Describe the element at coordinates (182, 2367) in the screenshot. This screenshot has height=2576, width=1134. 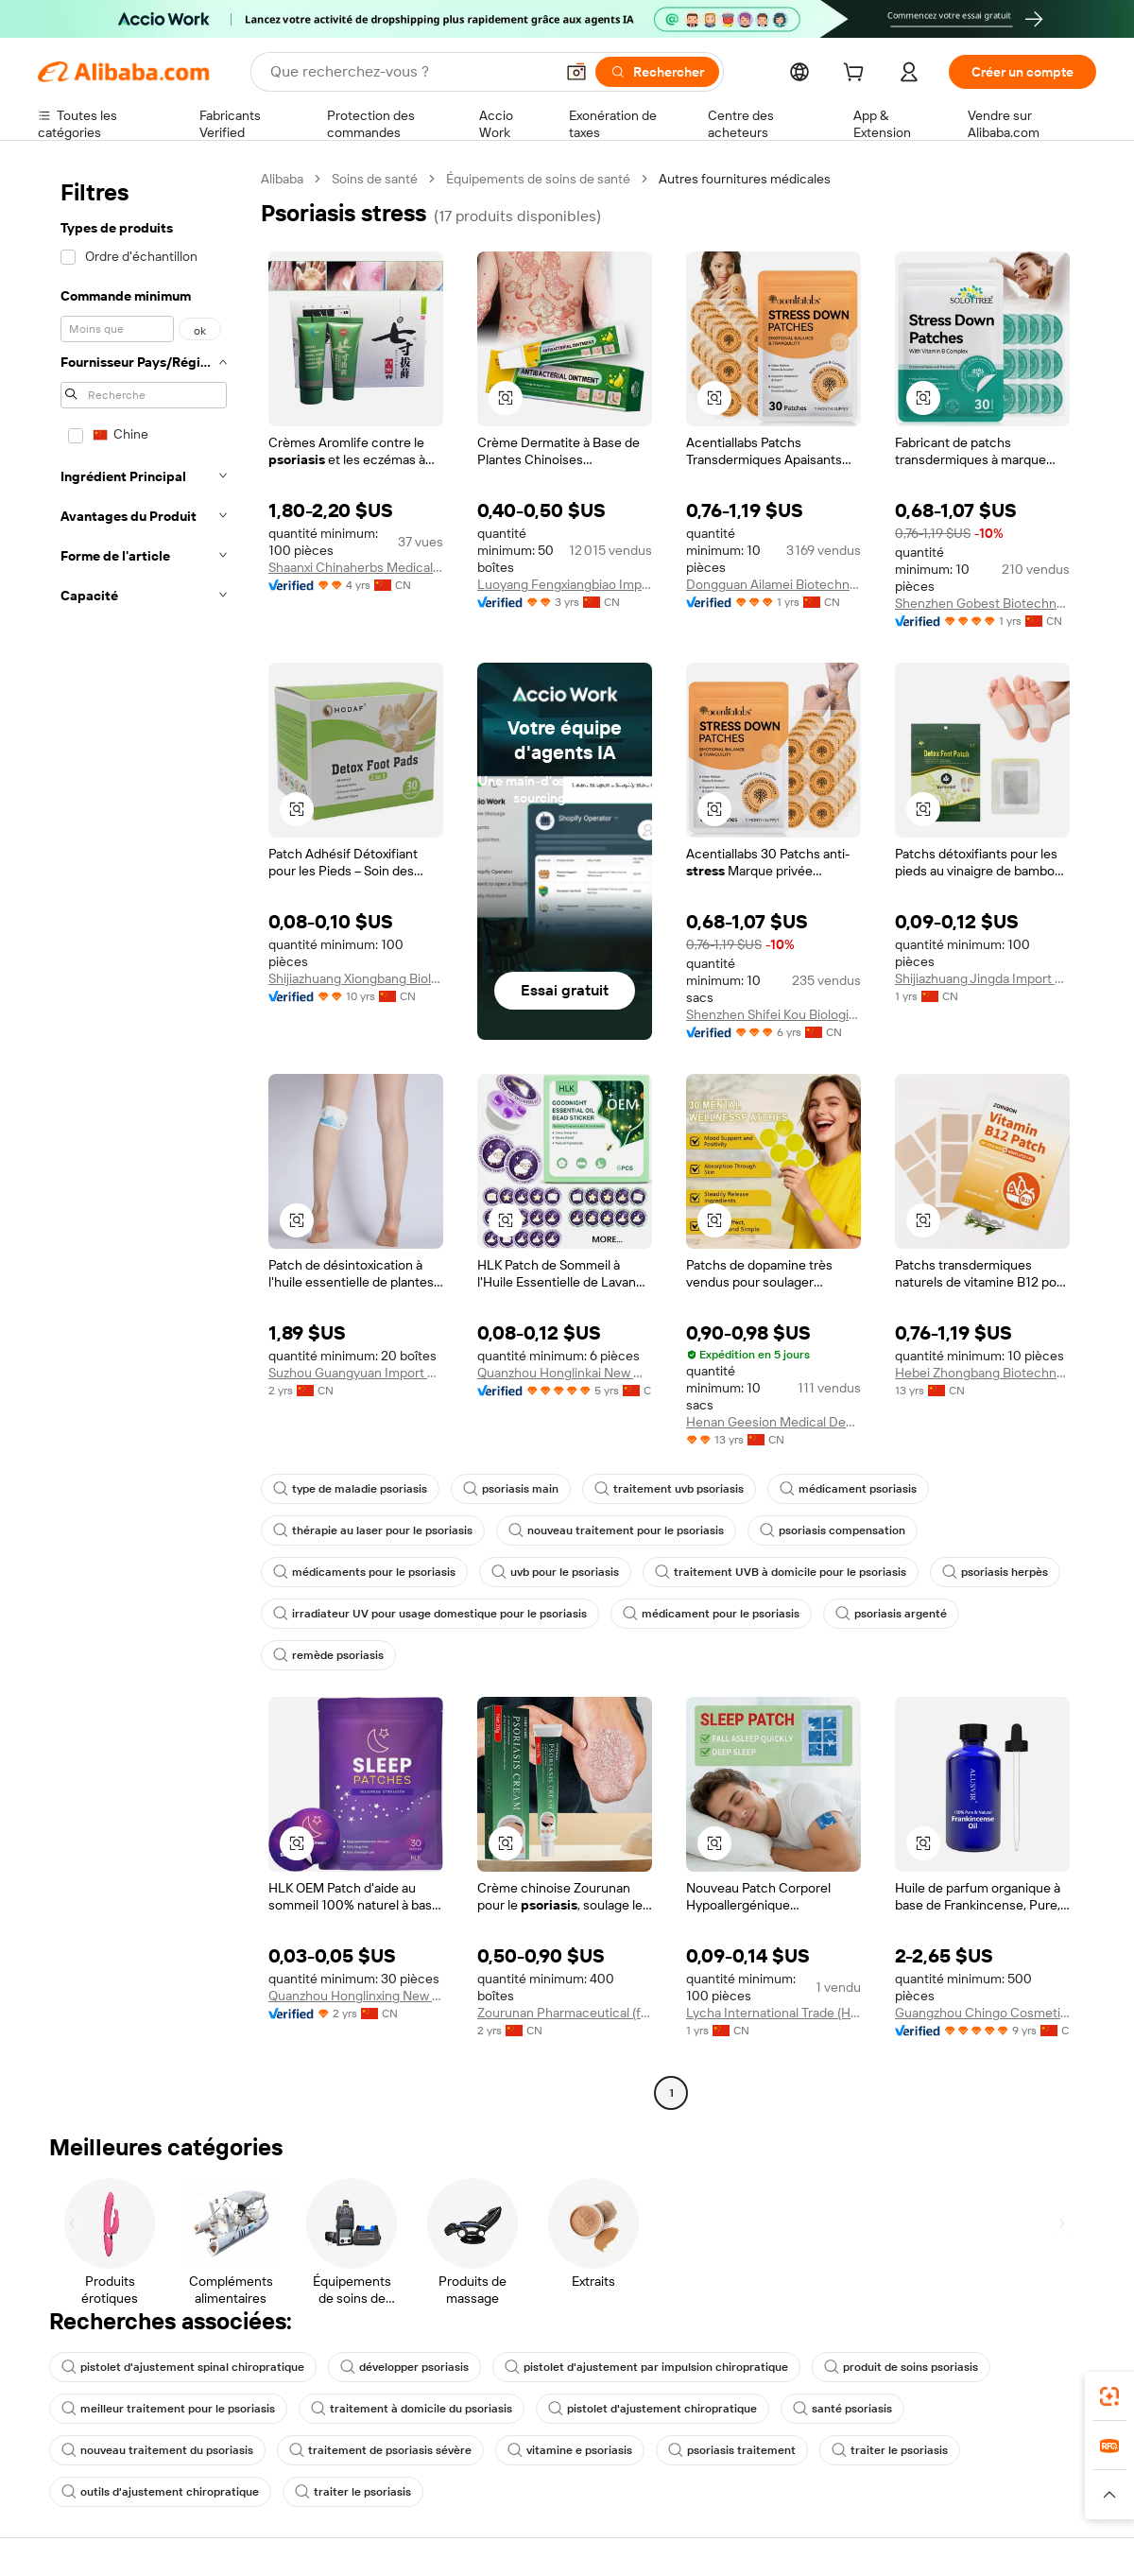
I see `pistolet d'ajustement spinal chiropratique` at that location.